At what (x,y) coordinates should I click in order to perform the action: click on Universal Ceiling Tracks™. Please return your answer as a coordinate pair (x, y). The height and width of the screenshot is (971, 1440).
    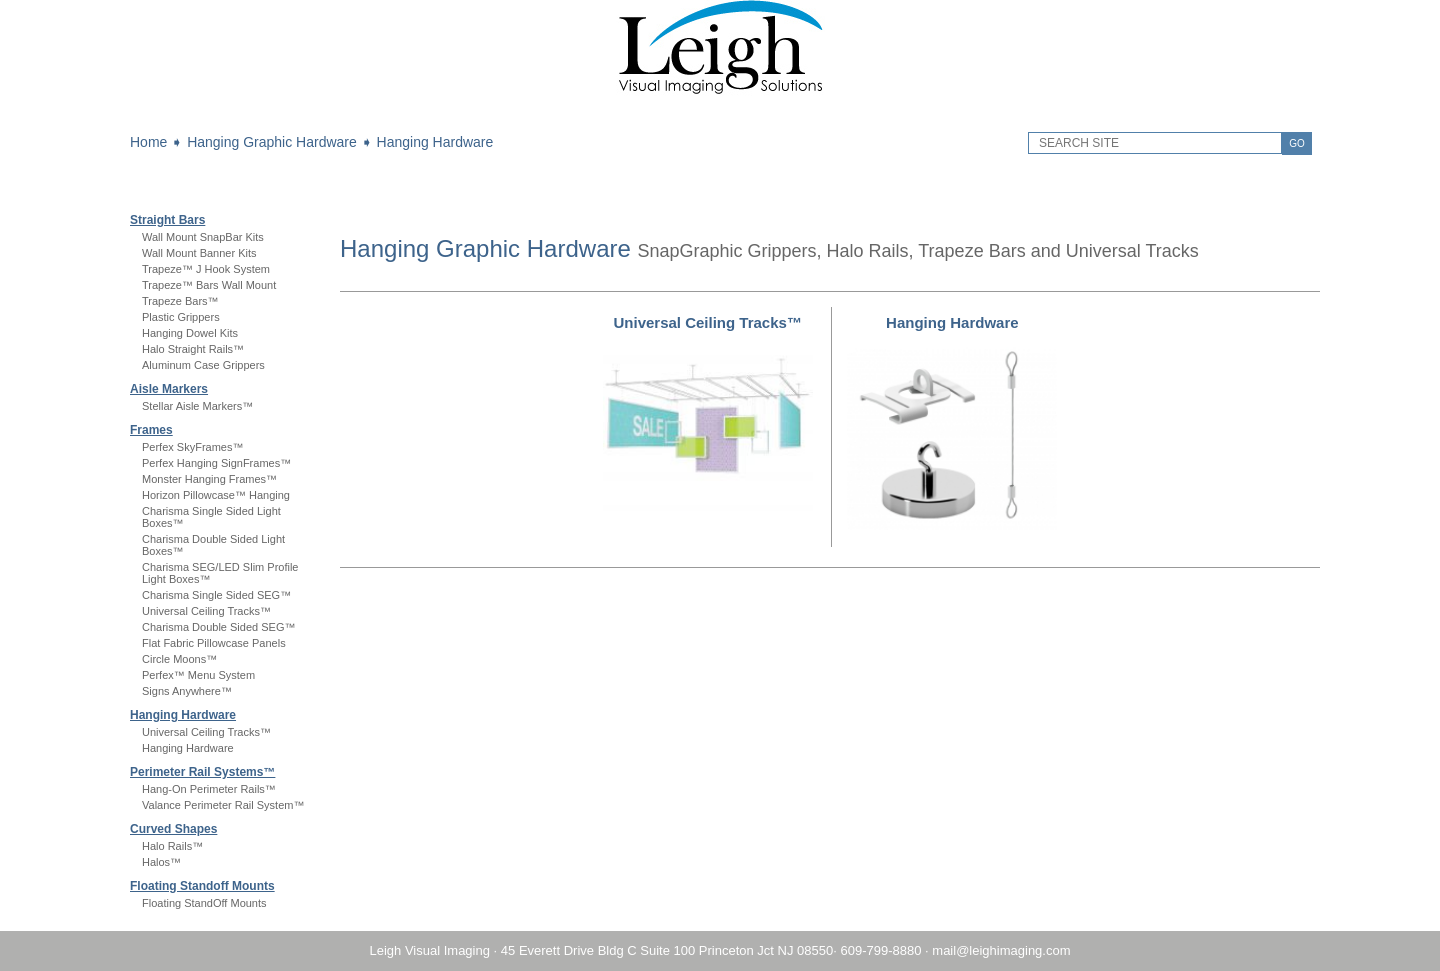
    Looking at the image, I should click on (206, 611).